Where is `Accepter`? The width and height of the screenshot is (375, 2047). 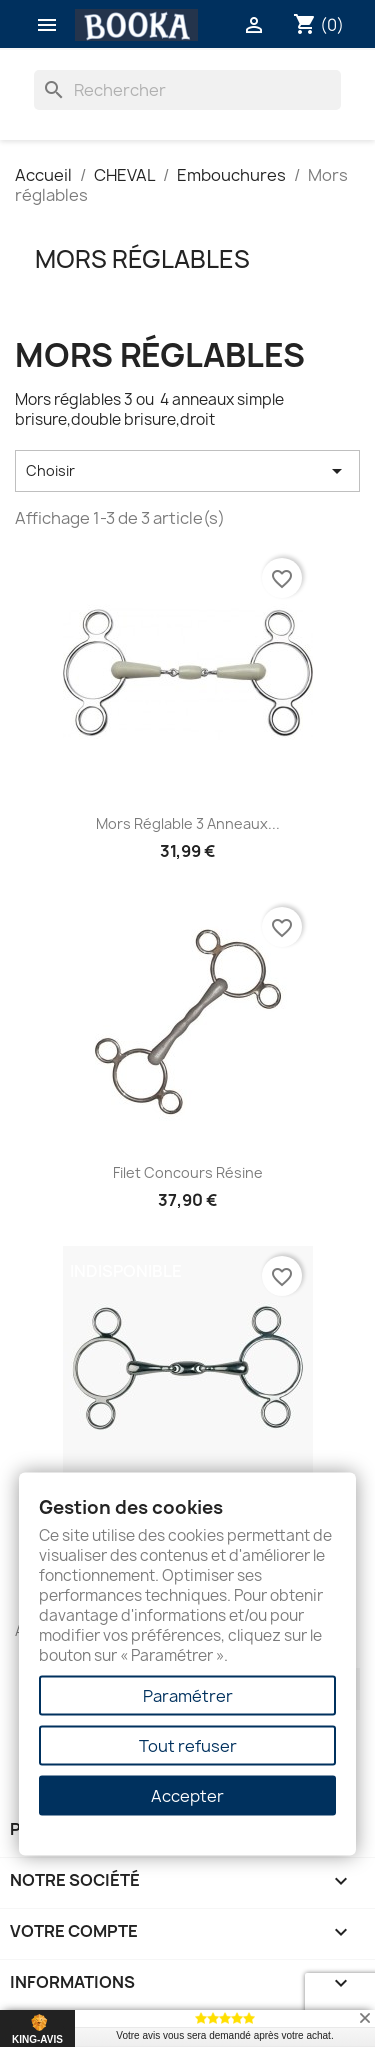 Accepter is located at coordinates (187, 1796).